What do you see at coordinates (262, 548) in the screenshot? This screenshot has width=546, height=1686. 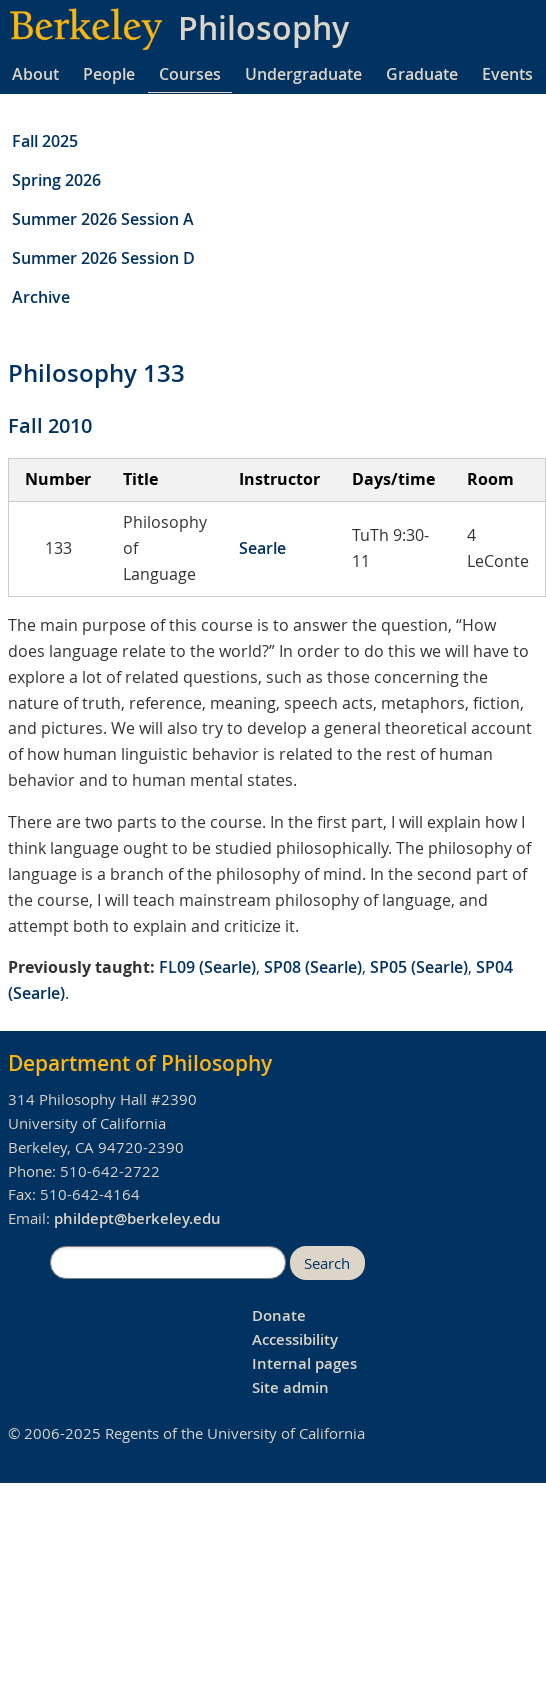 I see `Searle` at bounding box center [262, 548].